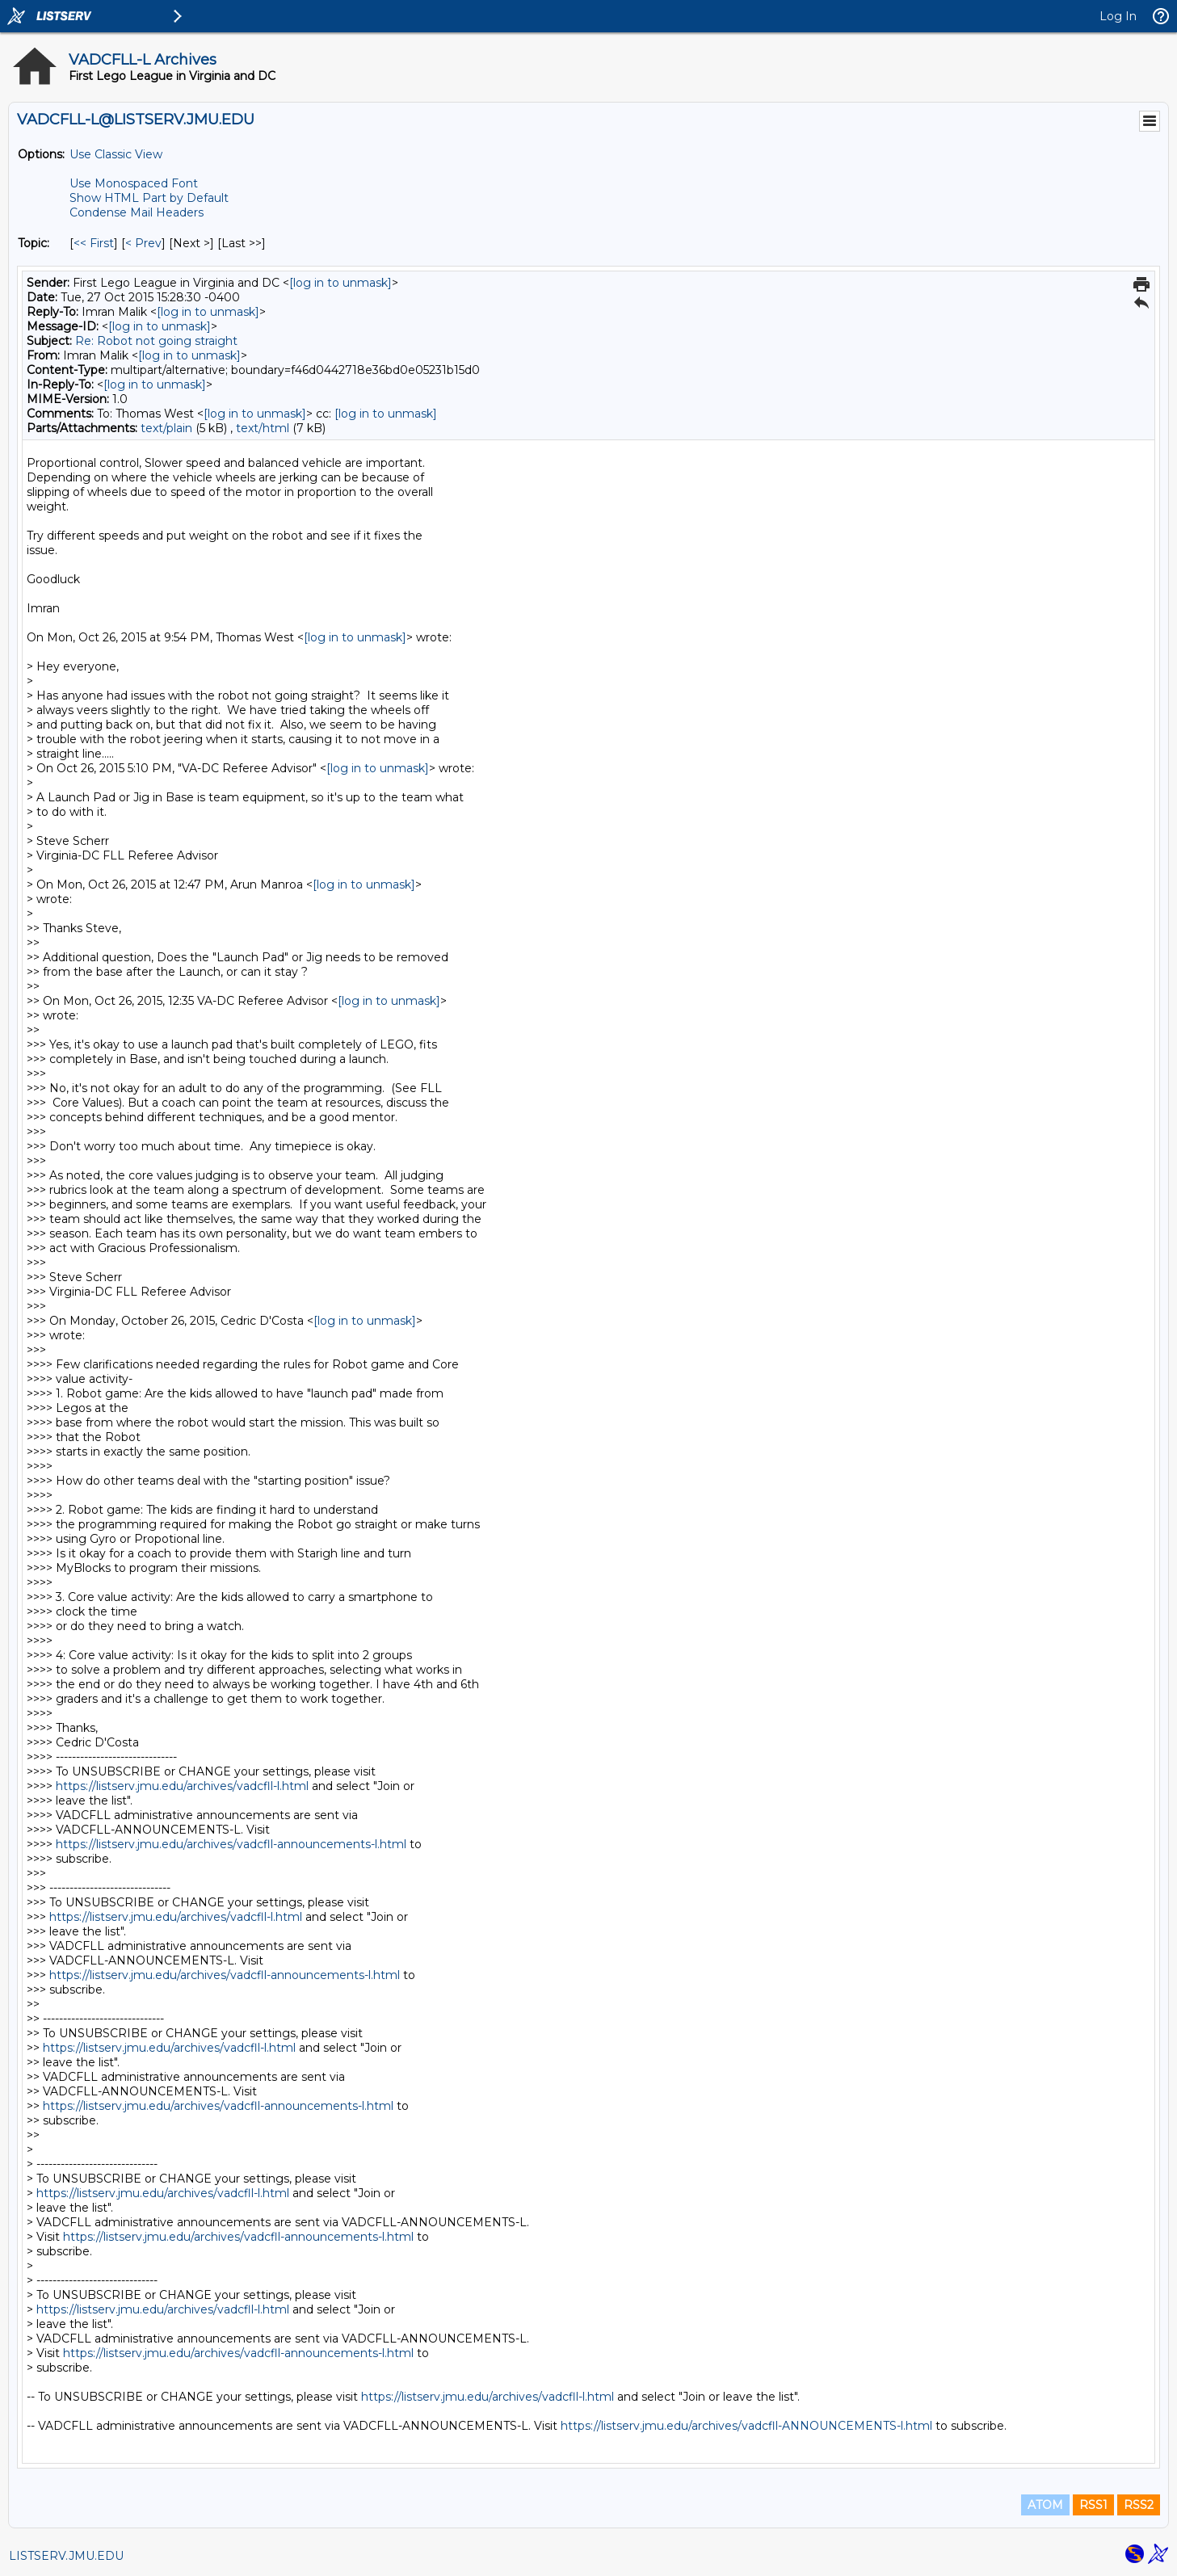  What do you see at coordinates (143, 243) in the screenshot?
I see `< Prev [Prev Message By Topic]` at bounding box center [143, 243].